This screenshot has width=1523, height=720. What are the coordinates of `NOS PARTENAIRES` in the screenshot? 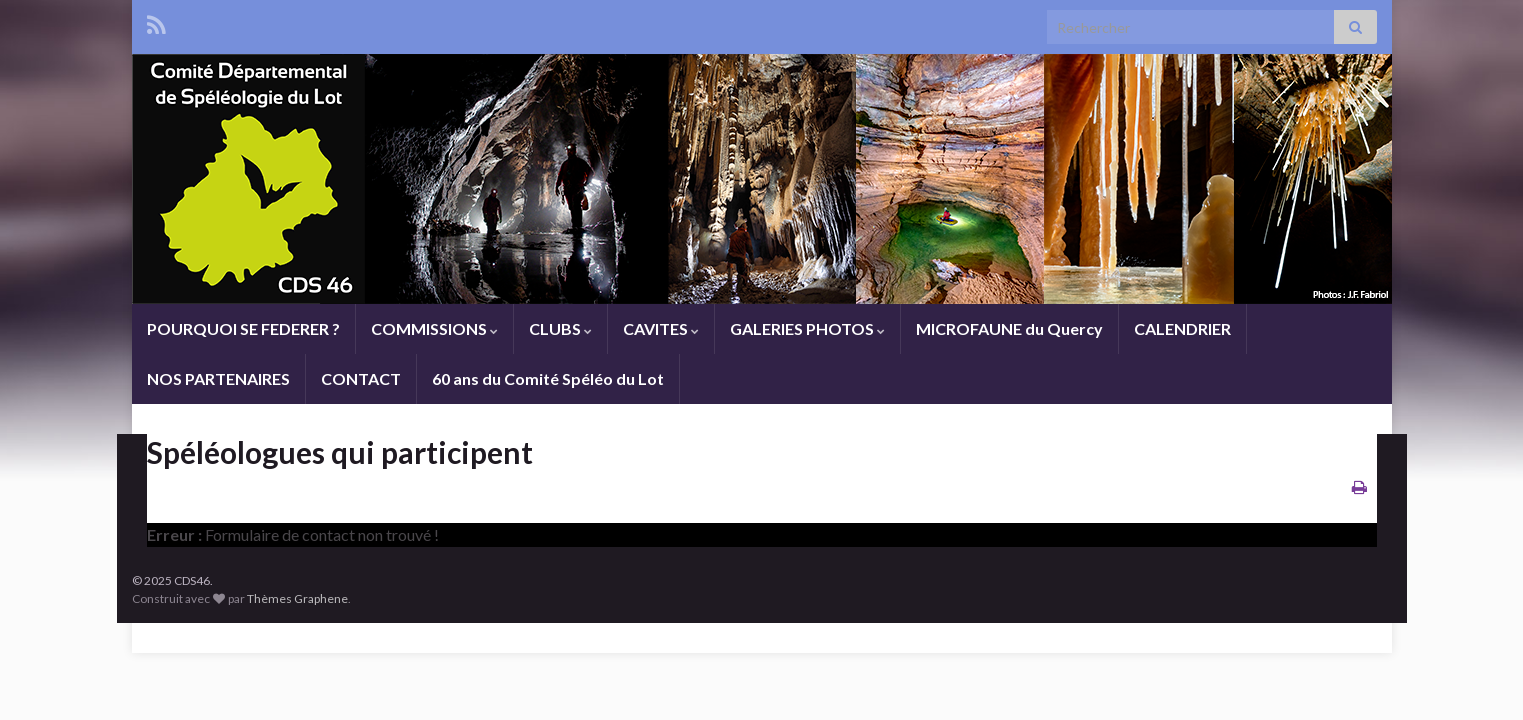 It's located at (218, 378).